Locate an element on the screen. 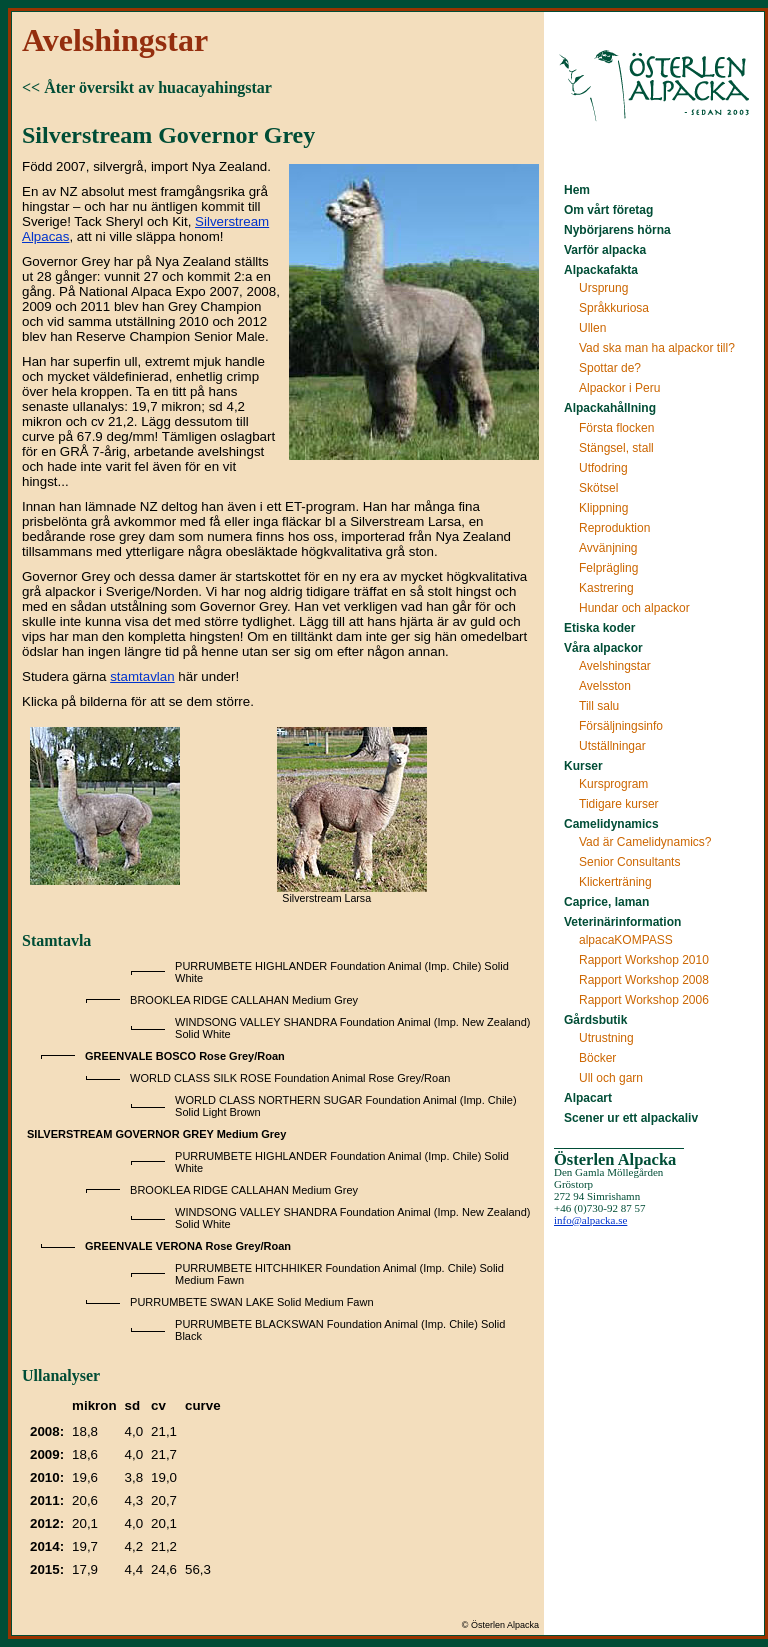  info@alpacka.se is located at coordinates (590, 1220).